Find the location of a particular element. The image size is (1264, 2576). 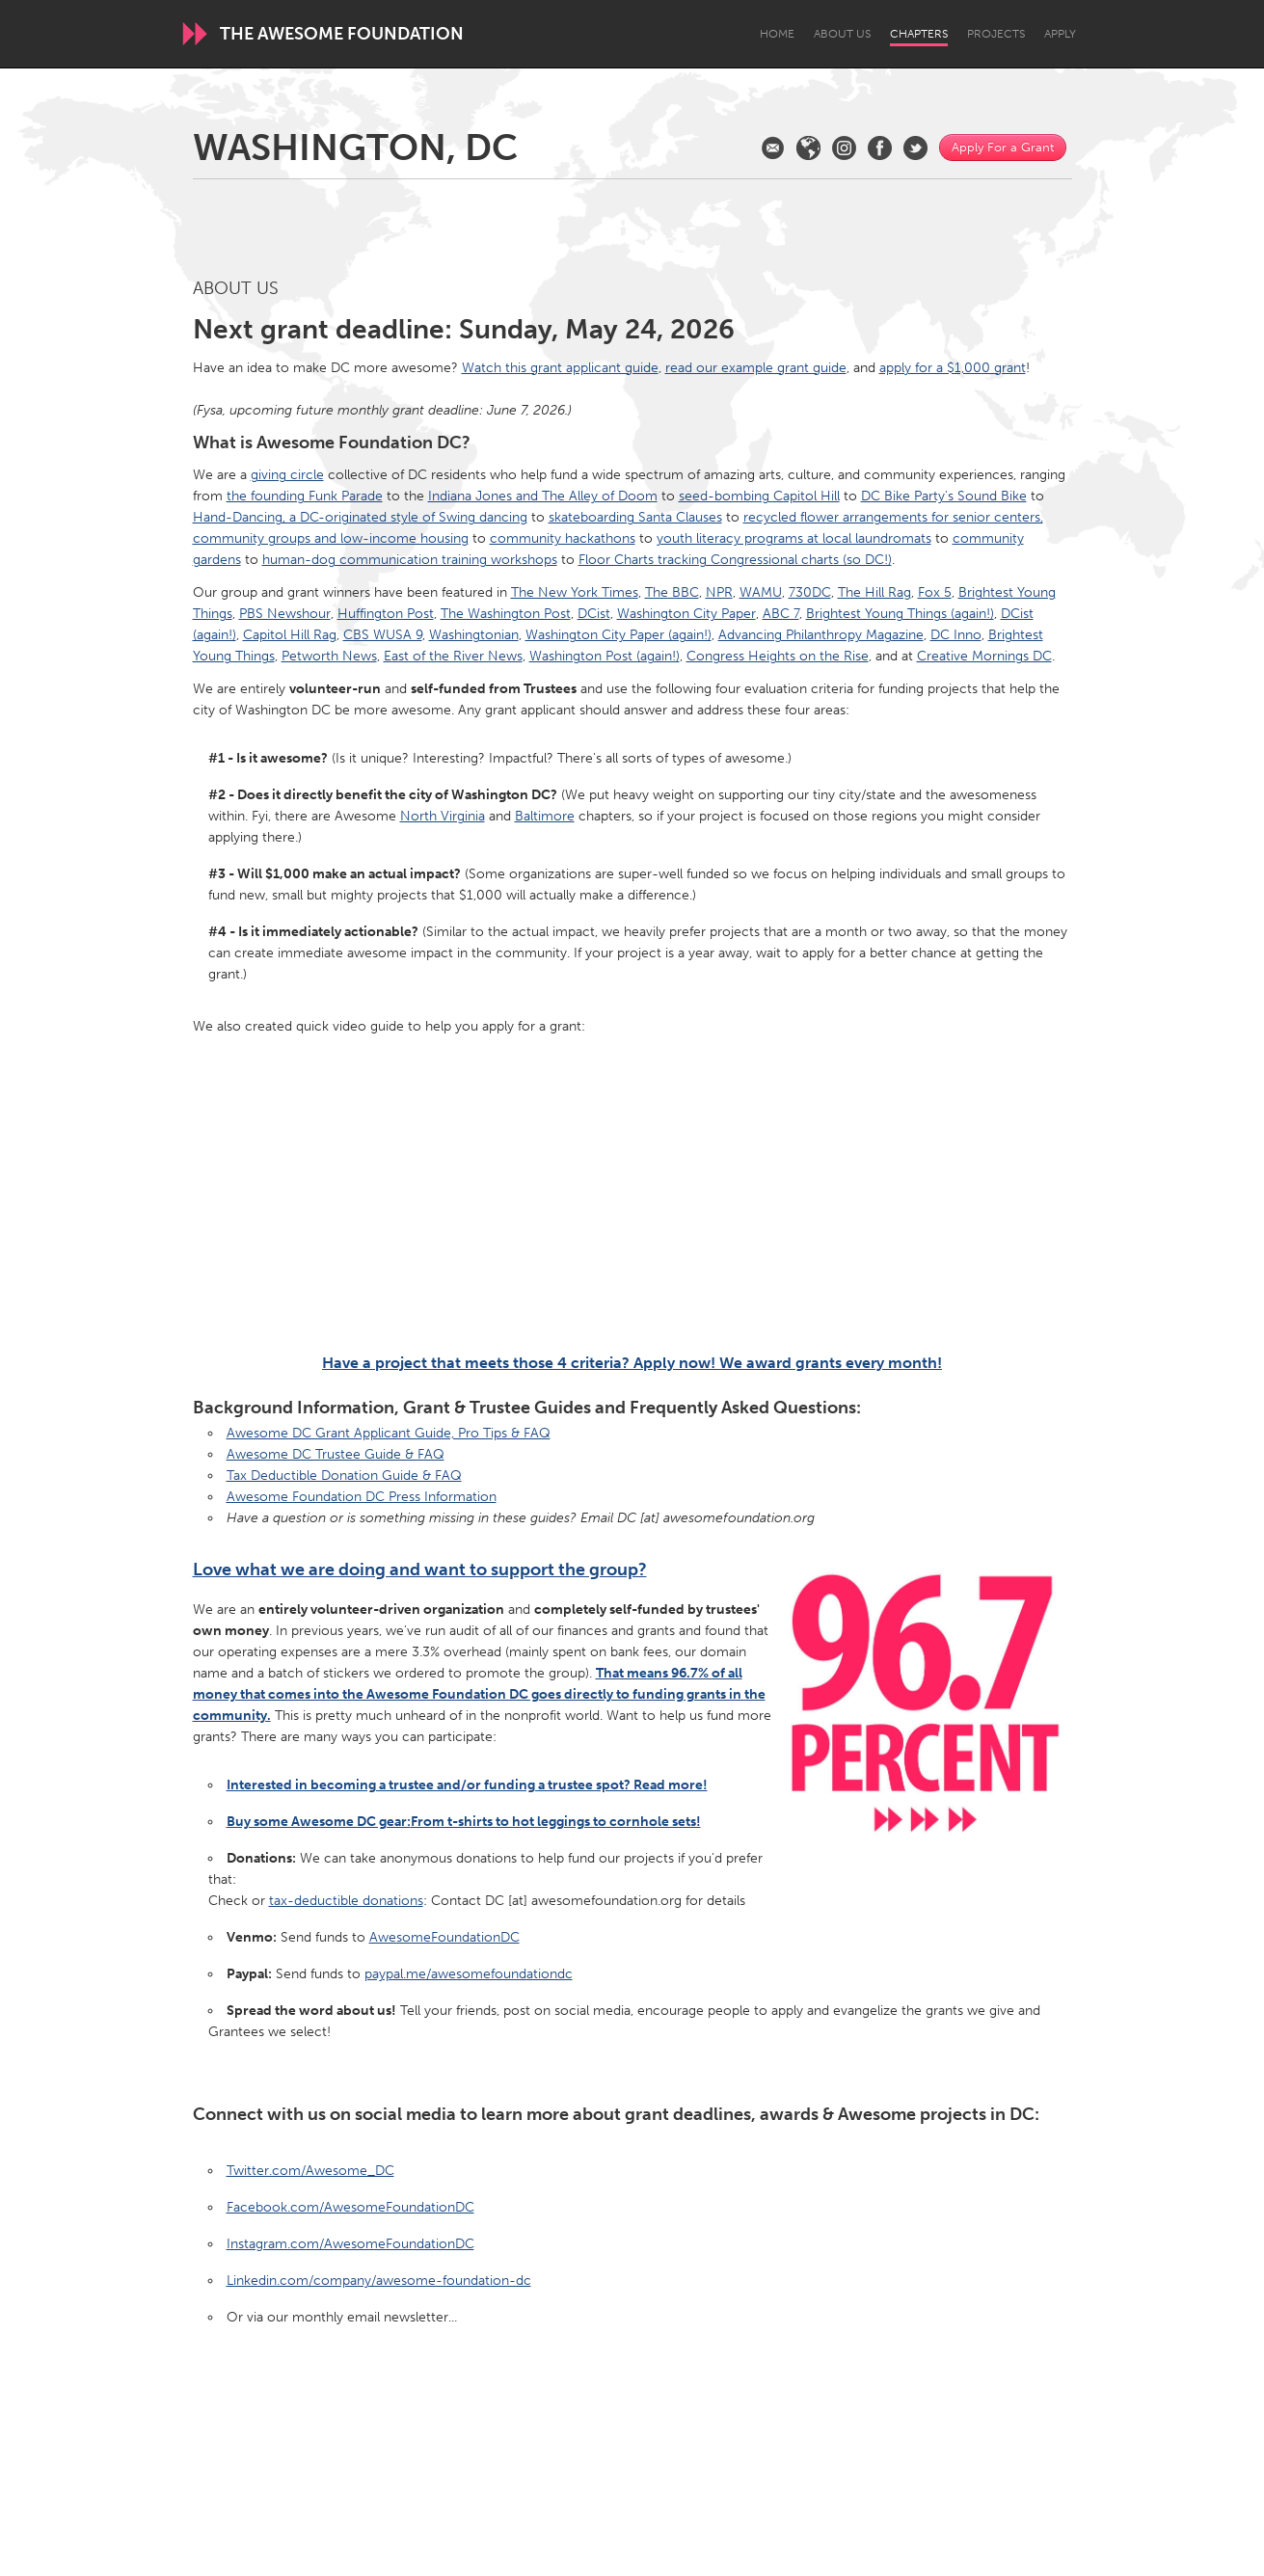

Advancing Philanthropy Magazine is located at coordinates (821, 635).